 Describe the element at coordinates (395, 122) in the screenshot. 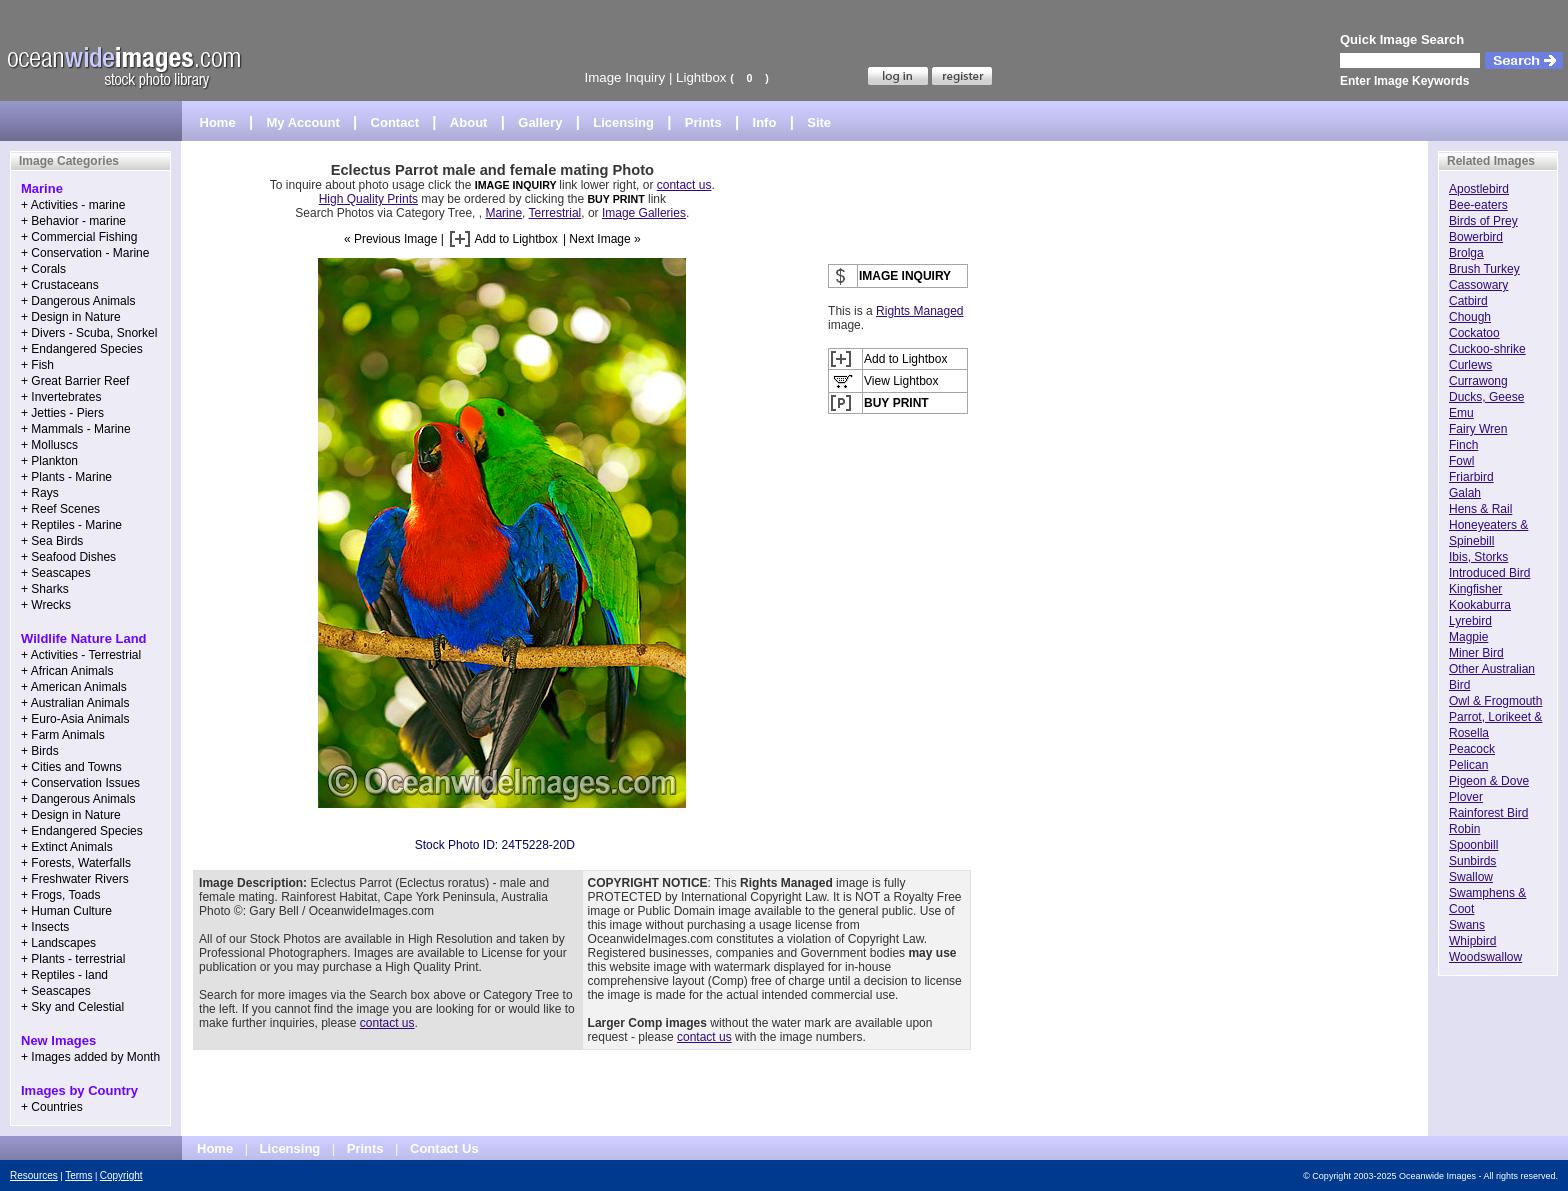

I see `Contact` at that location.